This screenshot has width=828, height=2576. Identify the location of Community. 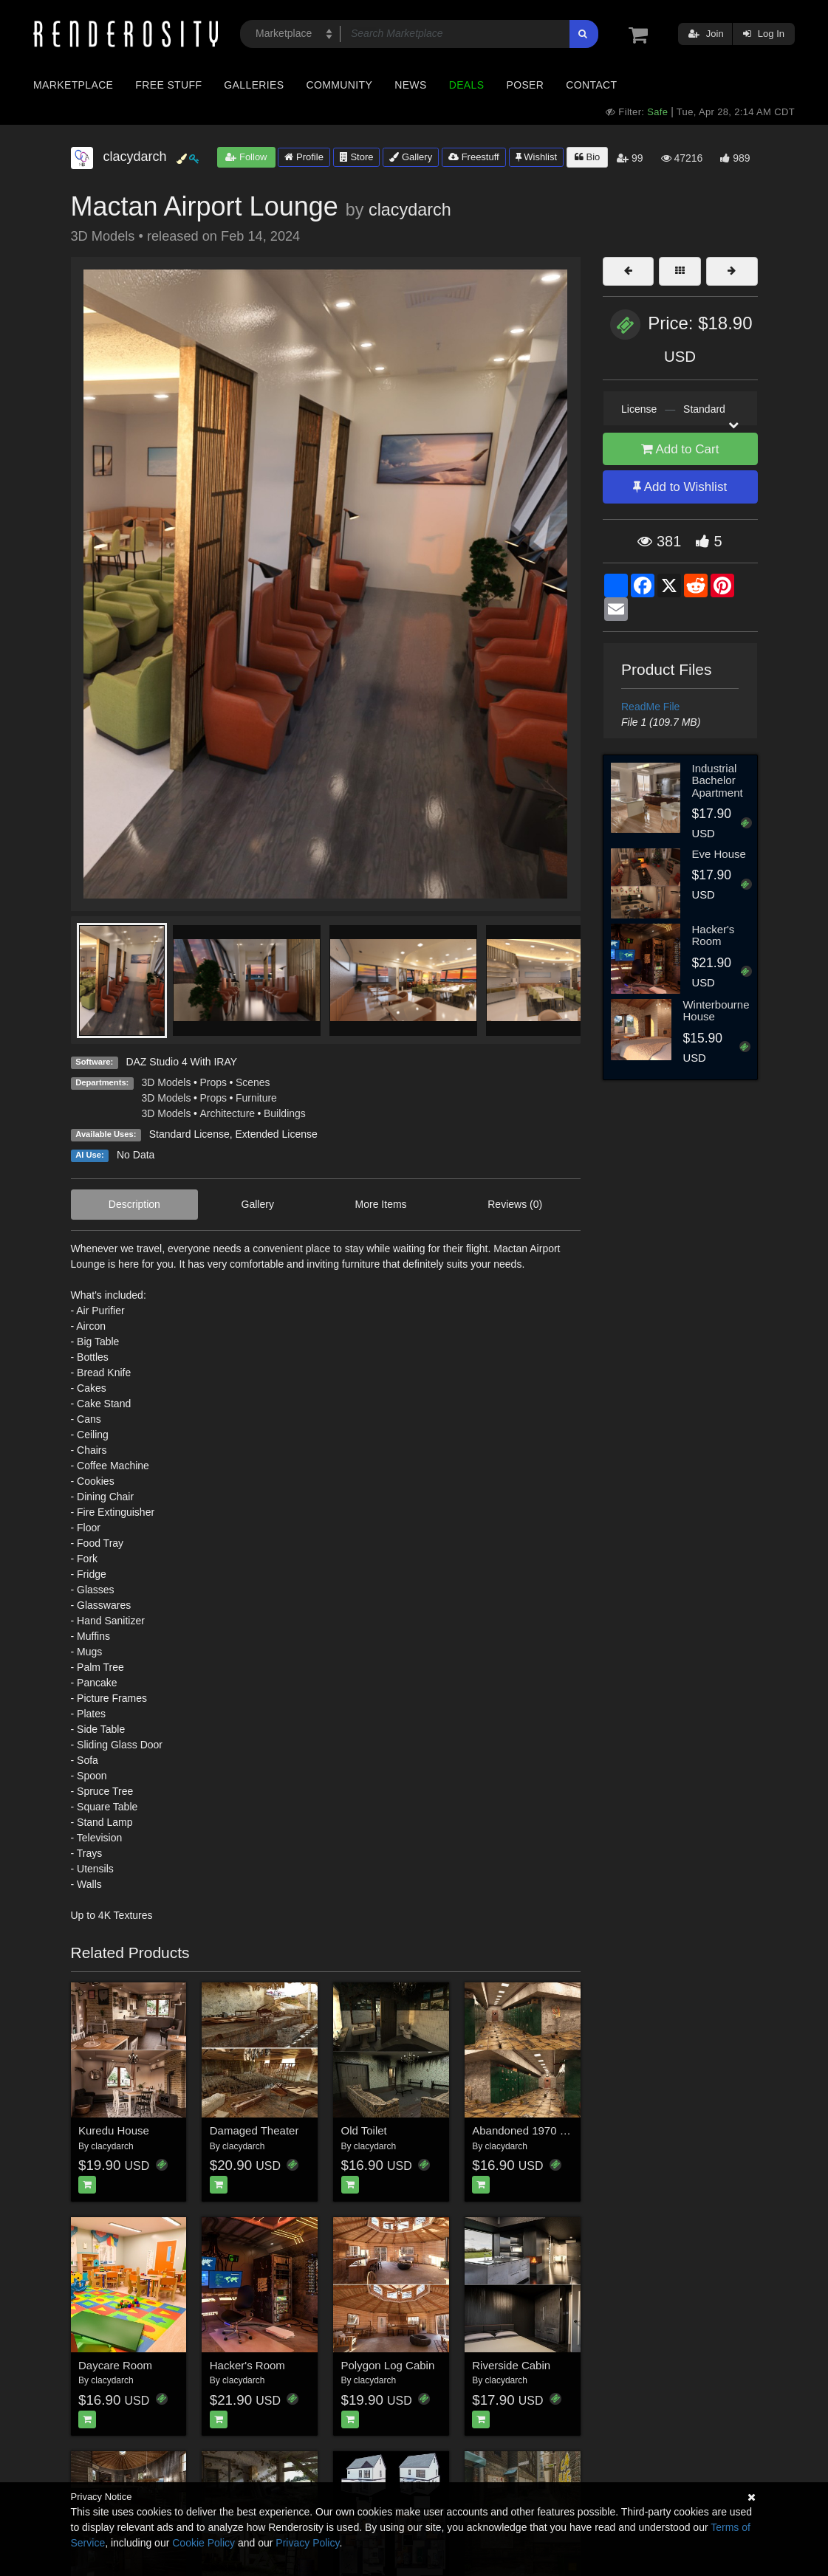
(340, 85).